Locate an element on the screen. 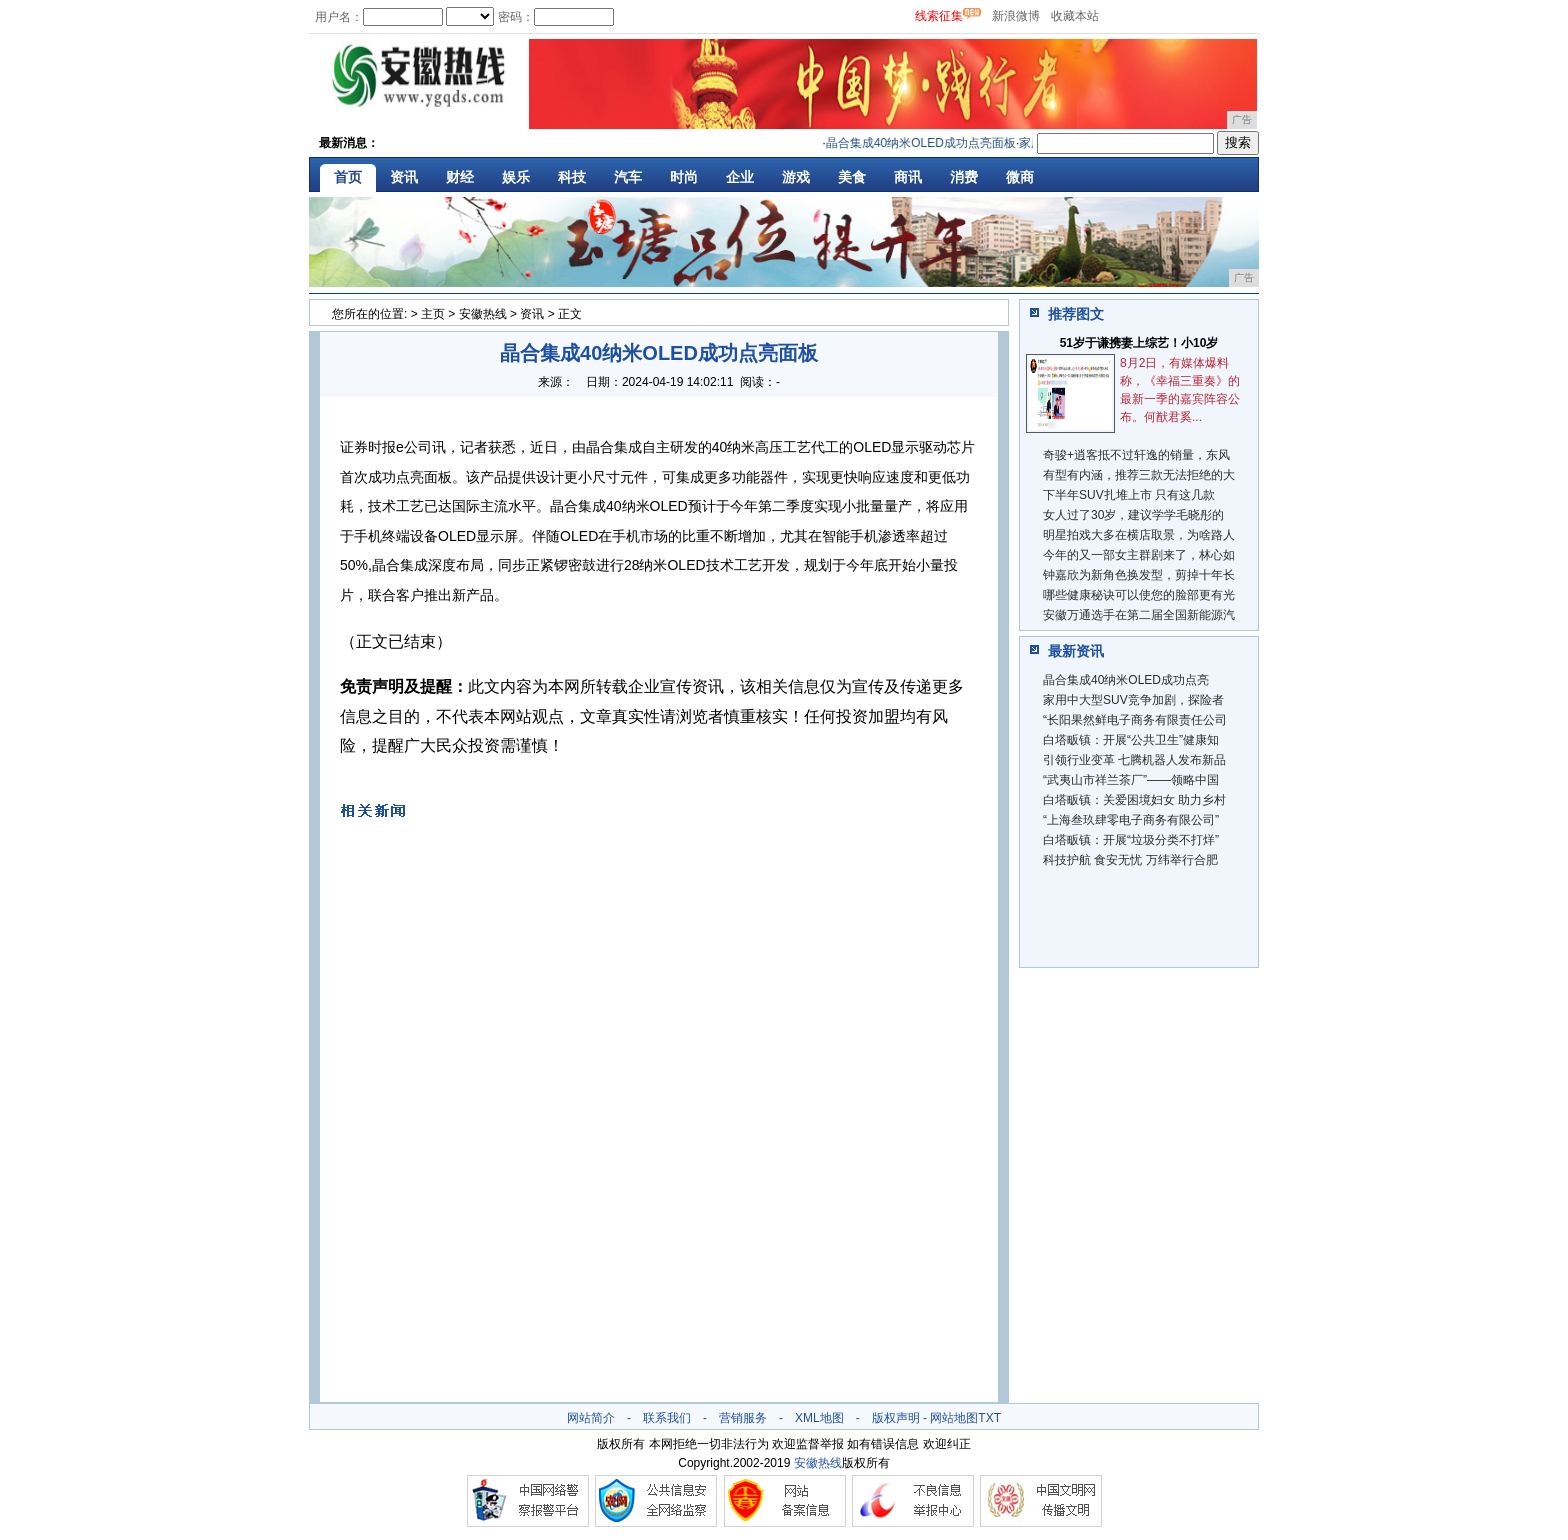  营销服务 is located at coordinates (743, 1418).